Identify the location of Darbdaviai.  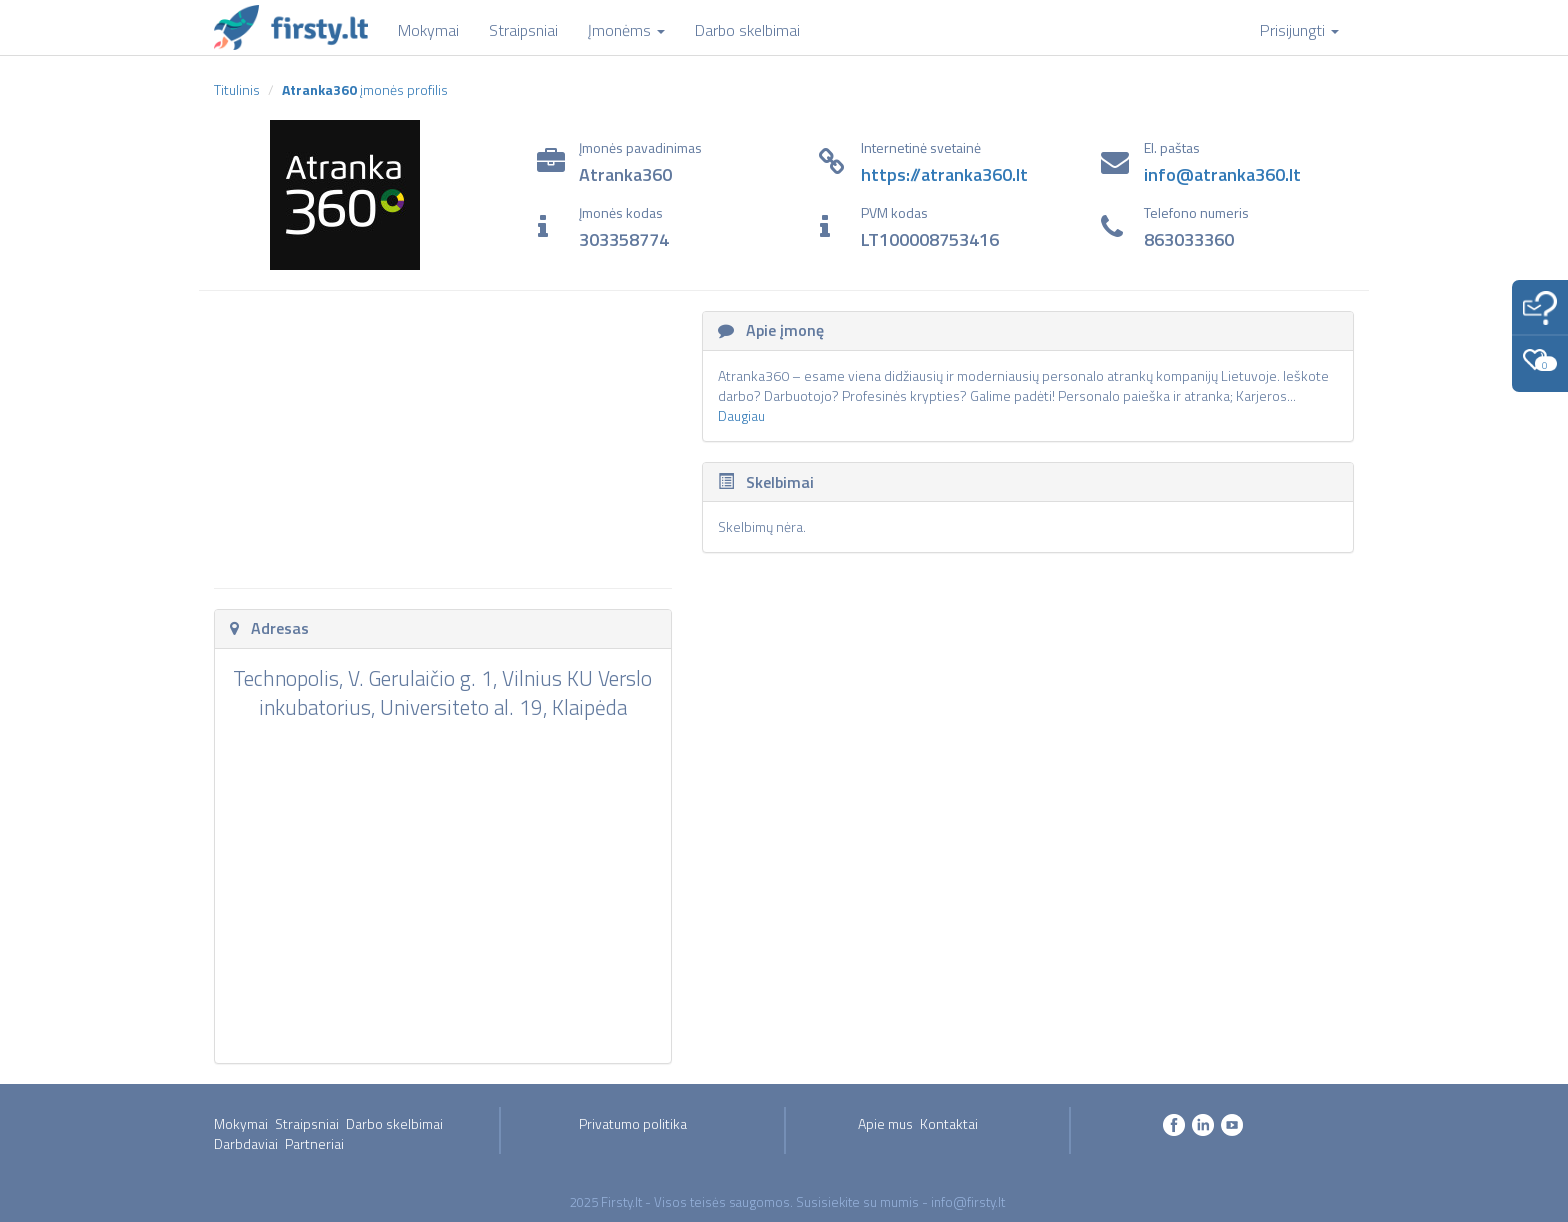
(246, 1143).